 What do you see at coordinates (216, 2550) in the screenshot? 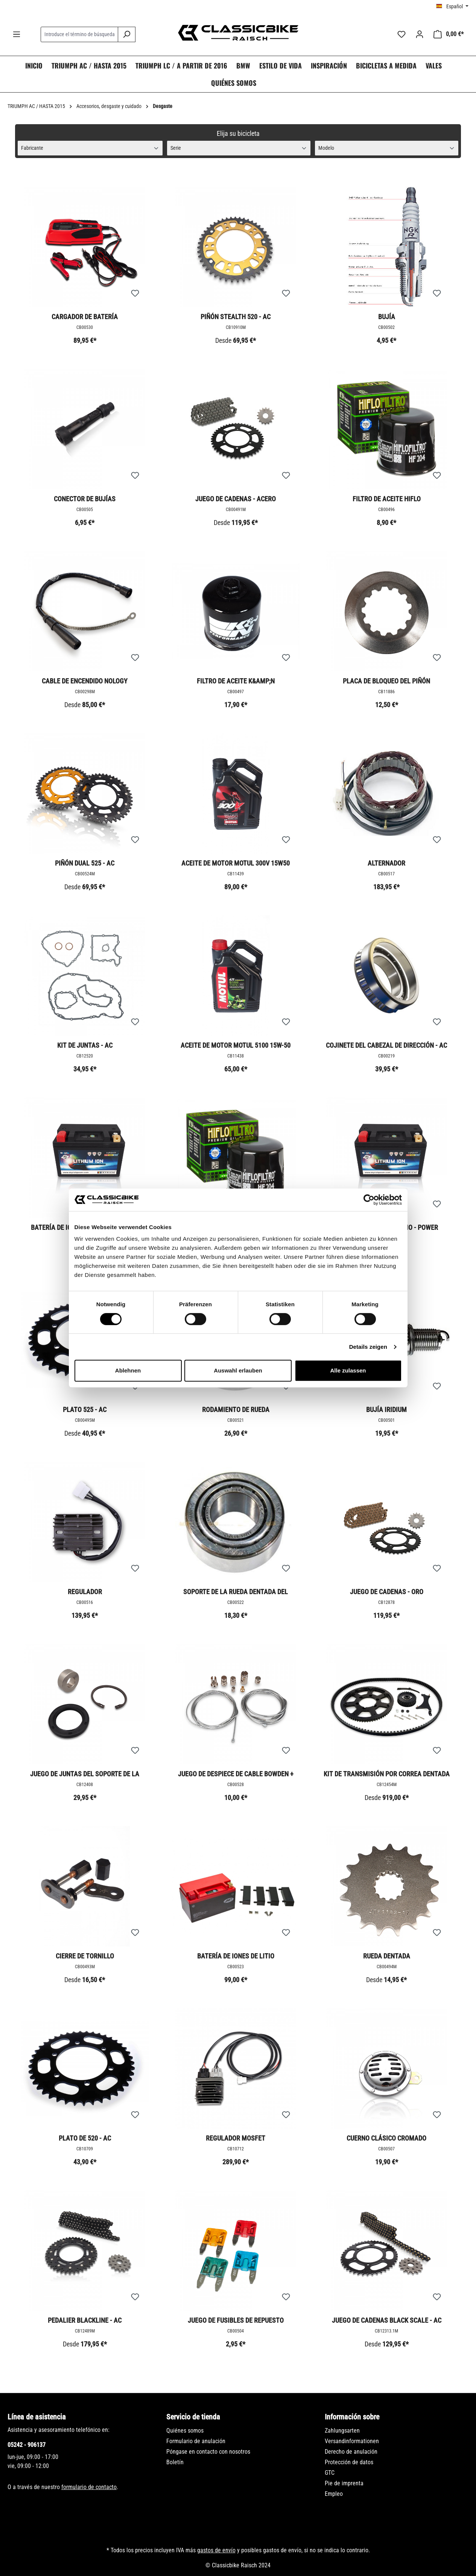
I see `gastos de envío` at bounding box center [216, 2550].